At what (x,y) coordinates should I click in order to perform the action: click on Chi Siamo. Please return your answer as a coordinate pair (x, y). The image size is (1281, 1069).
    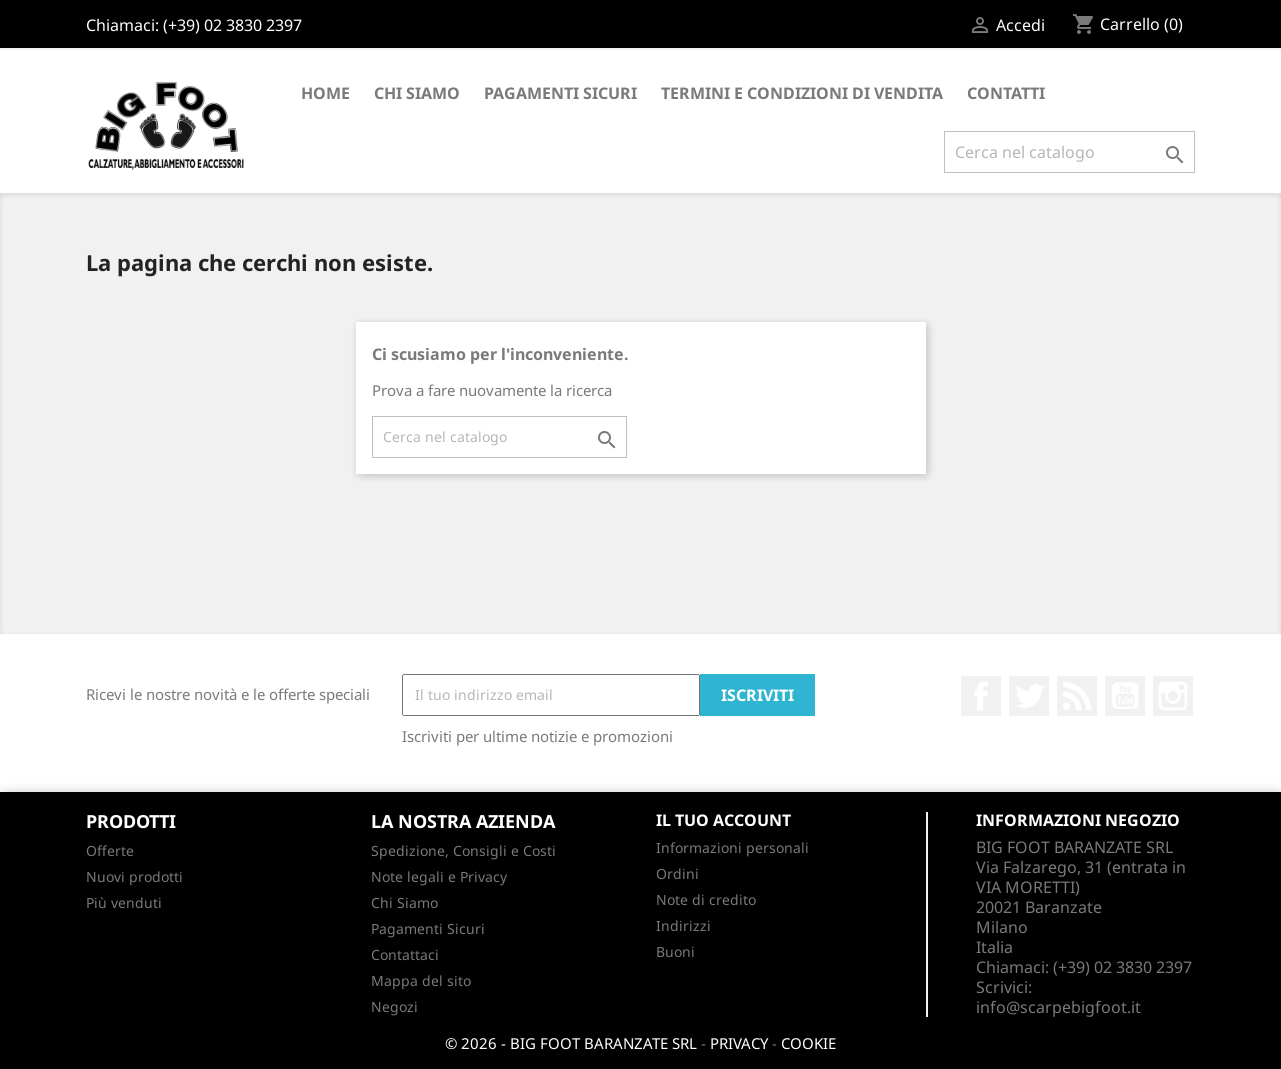
    Looking at the image, I should click on (417, 93).